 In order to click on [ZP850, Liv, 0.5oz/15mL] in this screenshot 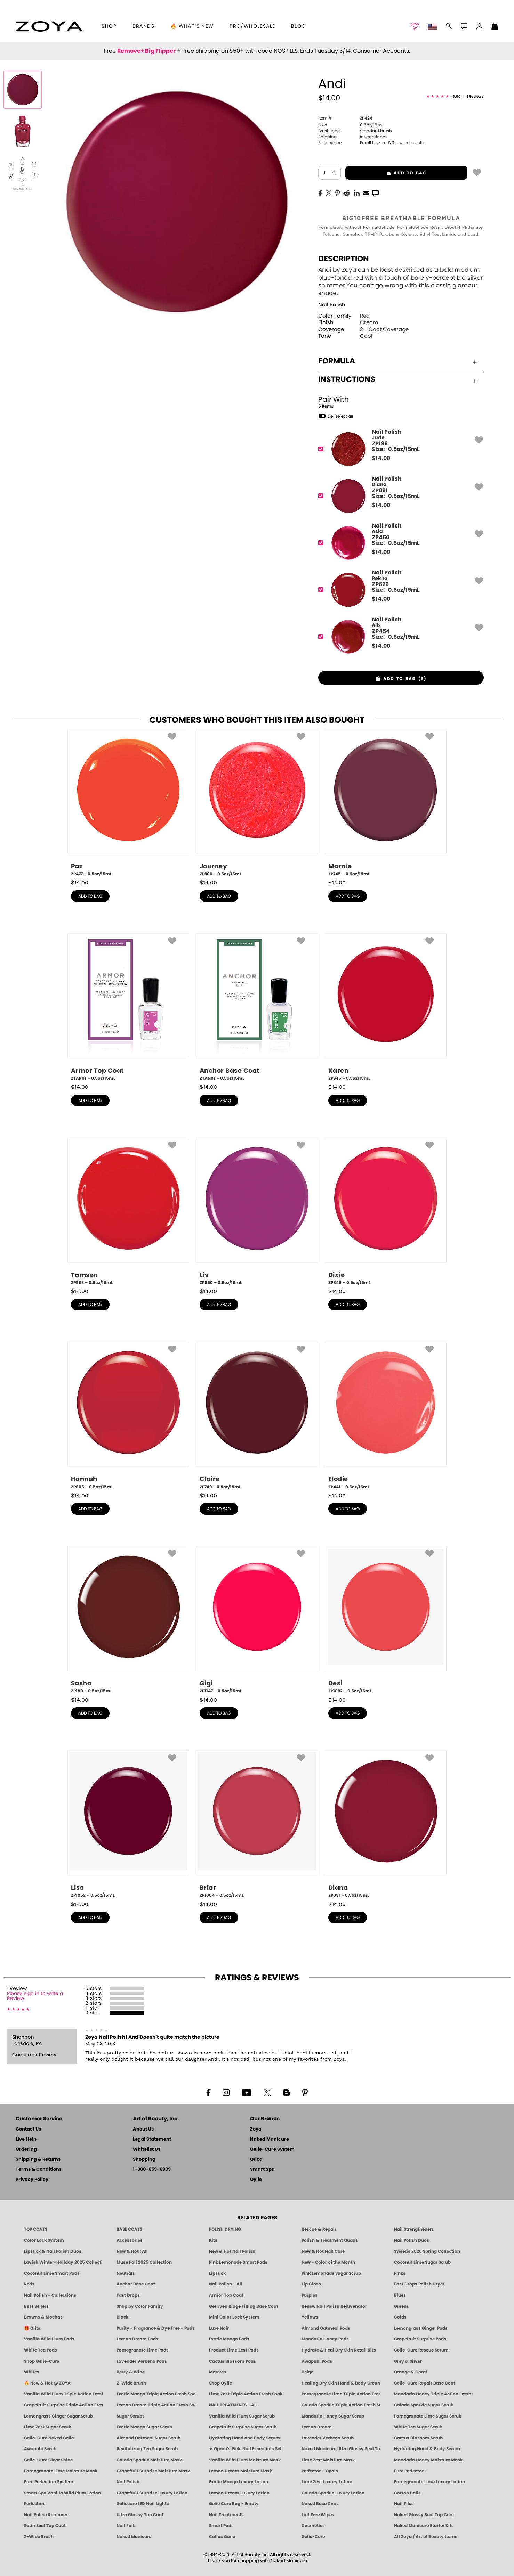, I will do `click(257, 1212)`.